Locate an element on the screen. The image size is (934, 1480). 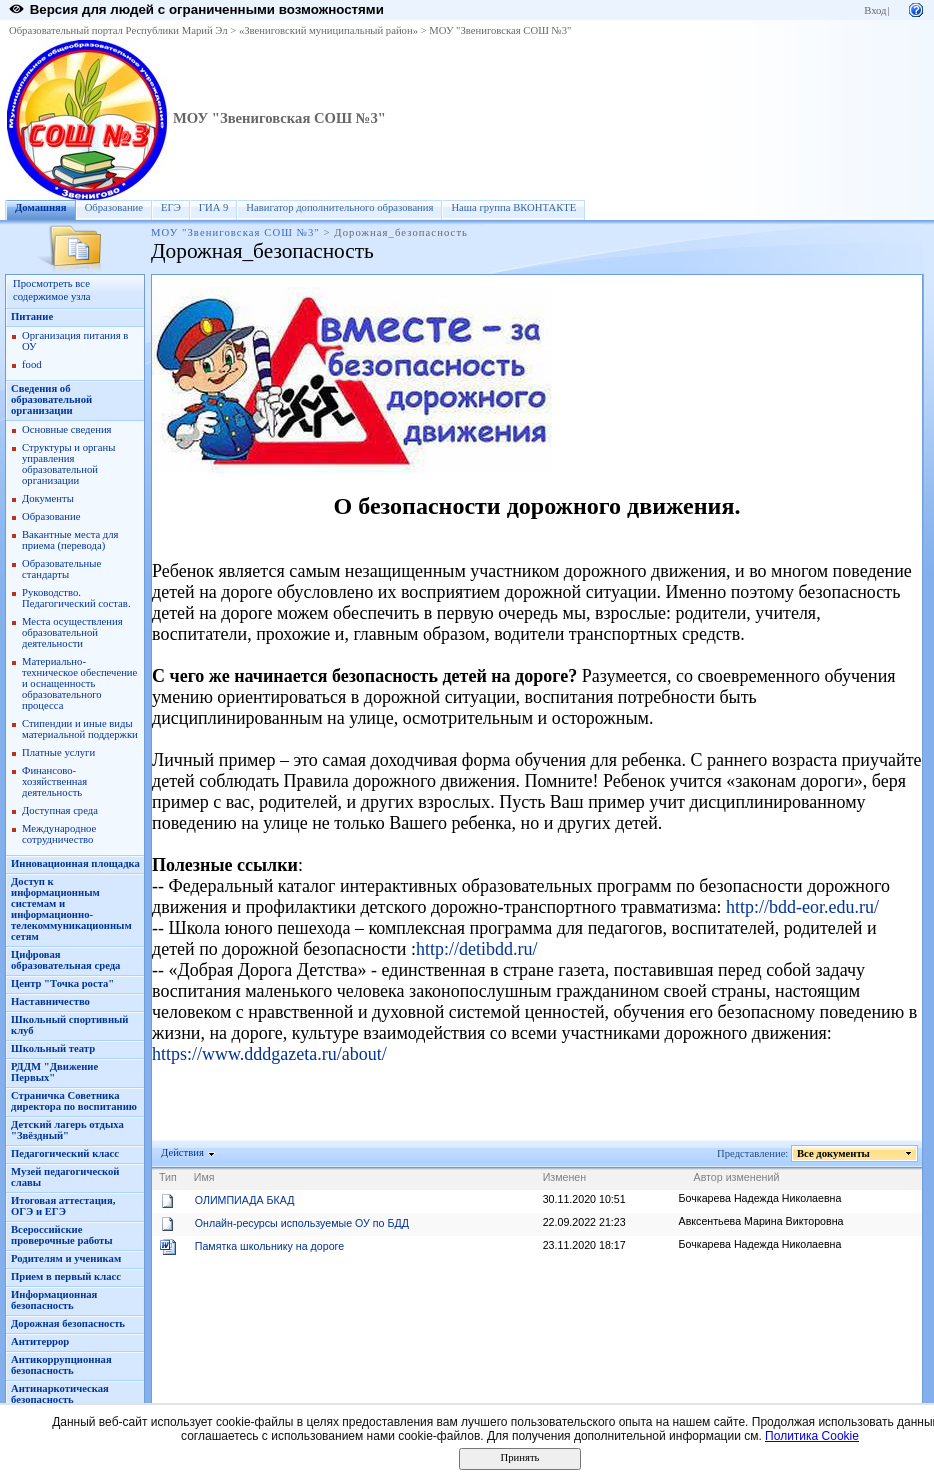
Наставничество is located at coordinates (50, 1001).